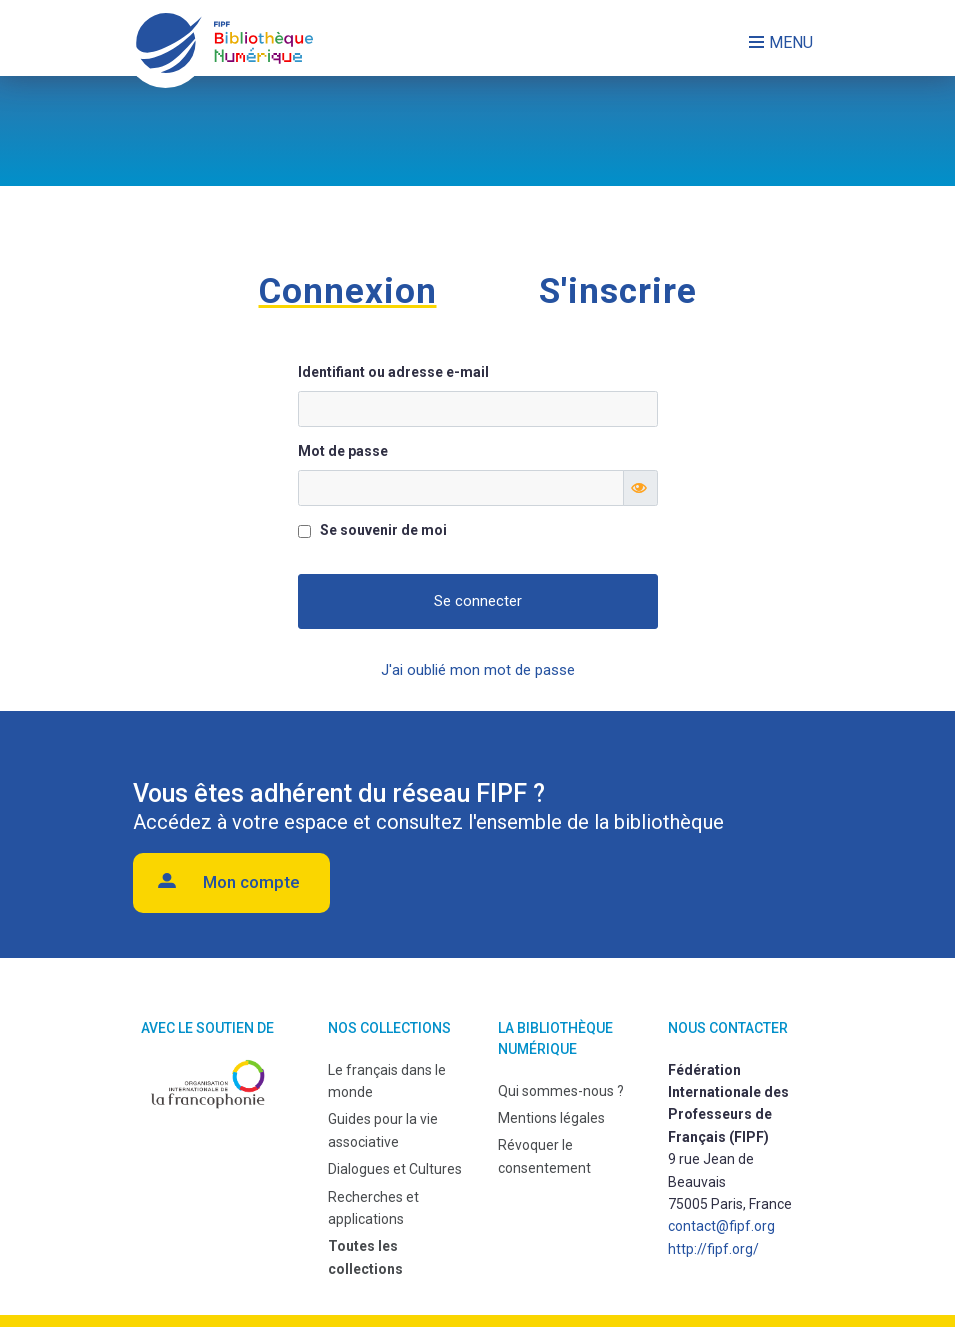 This screenshot has height=1327, width=955. Describe the element at coordinates (561, 1091) in the screenshot. I see `Qui sommes-nous ?` at that location.